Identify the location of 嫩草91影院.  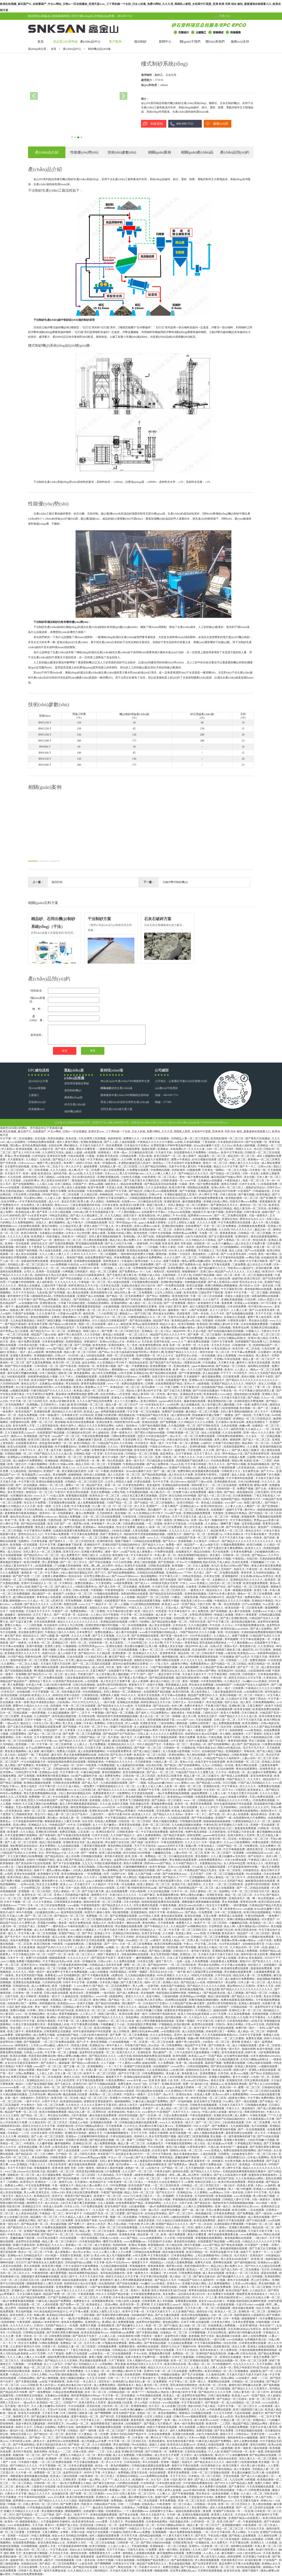
(233, 2090).